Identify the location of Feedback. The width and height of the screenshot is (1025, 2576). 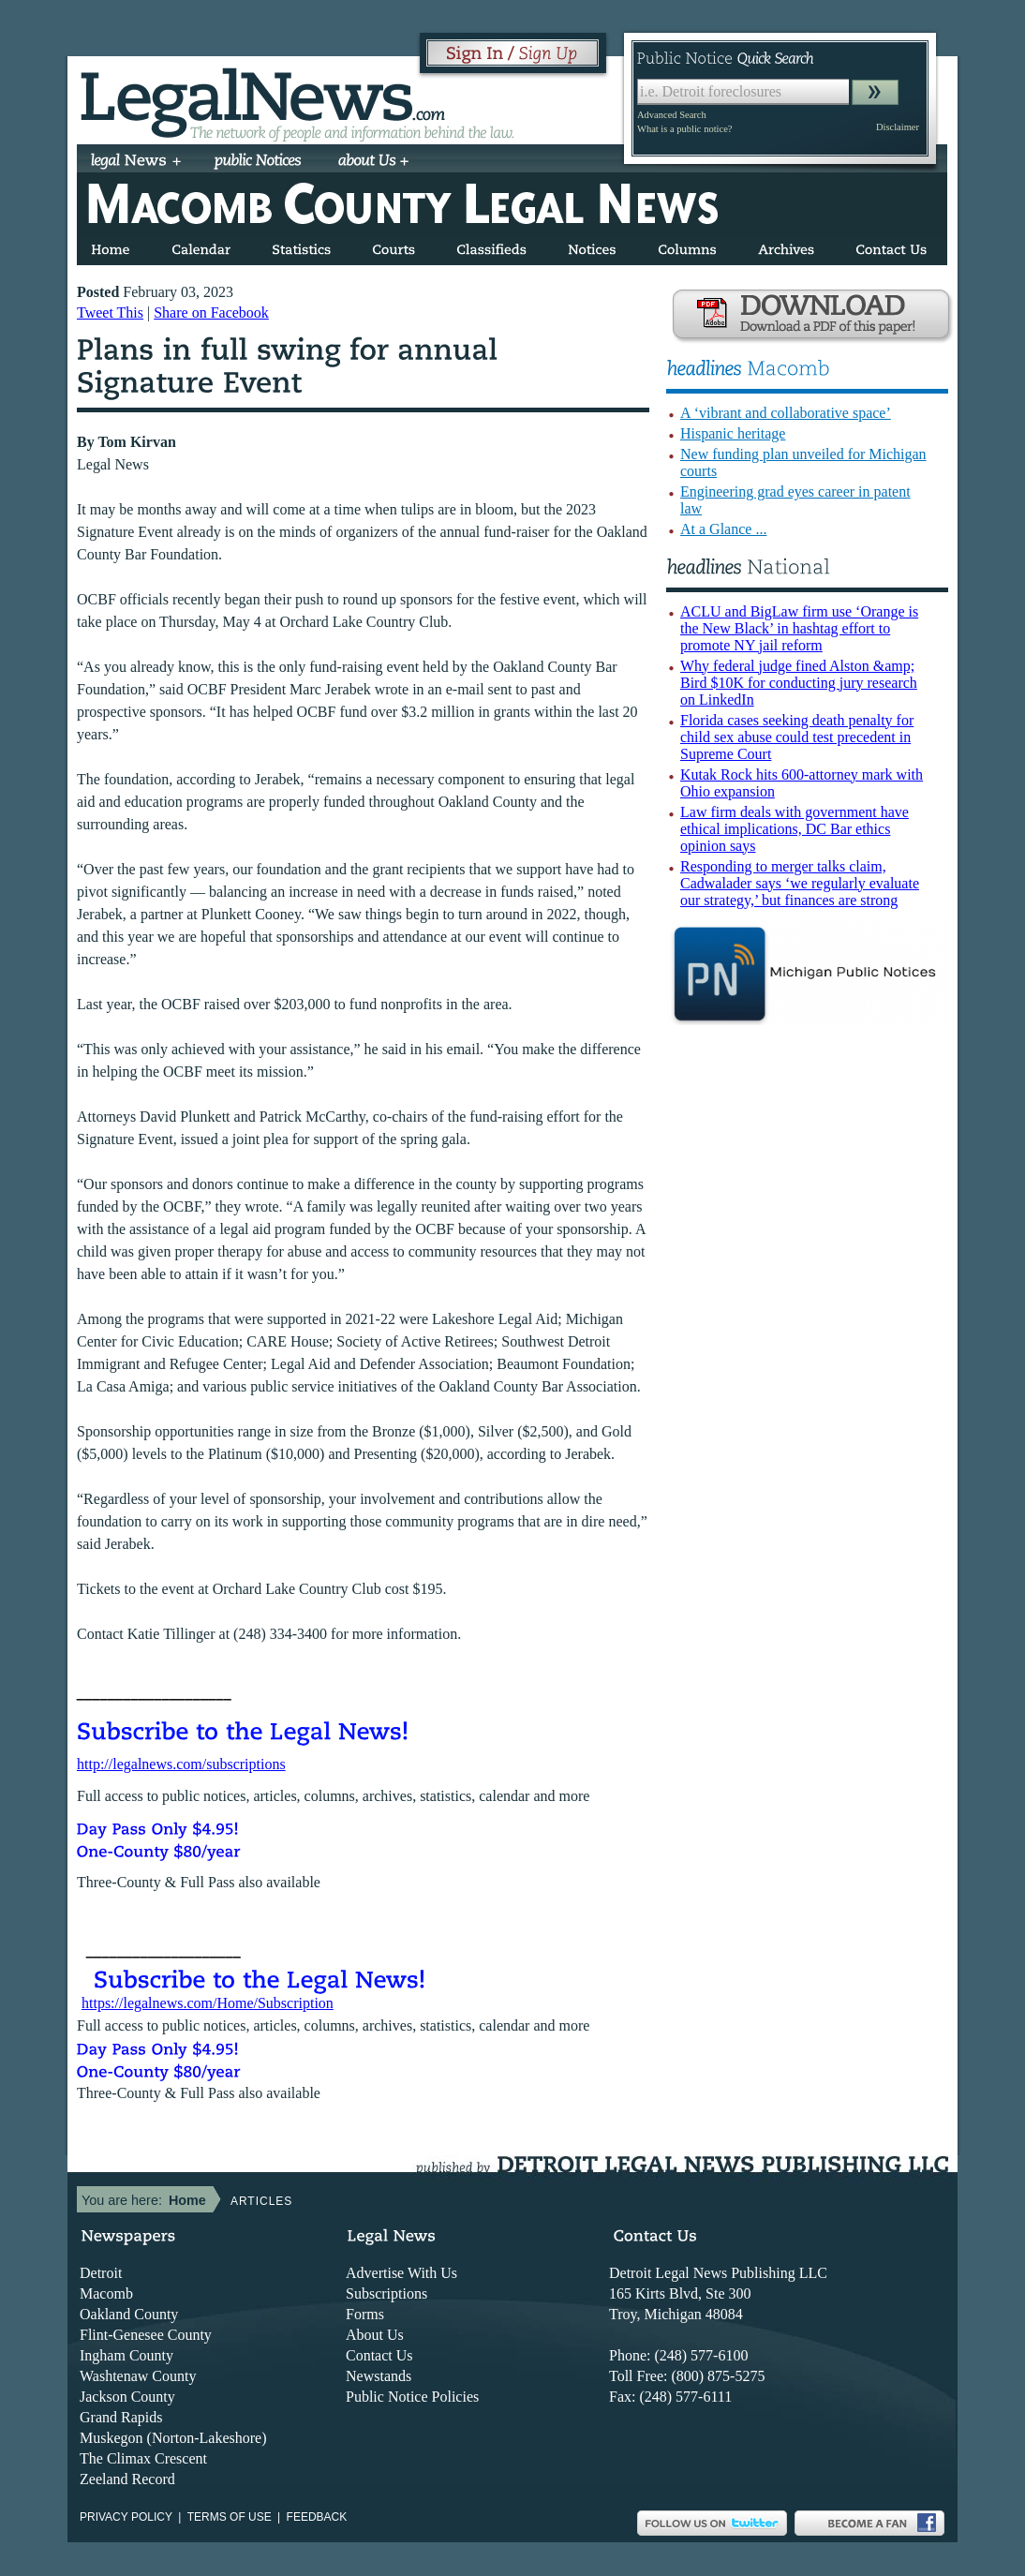
(317, 2517).